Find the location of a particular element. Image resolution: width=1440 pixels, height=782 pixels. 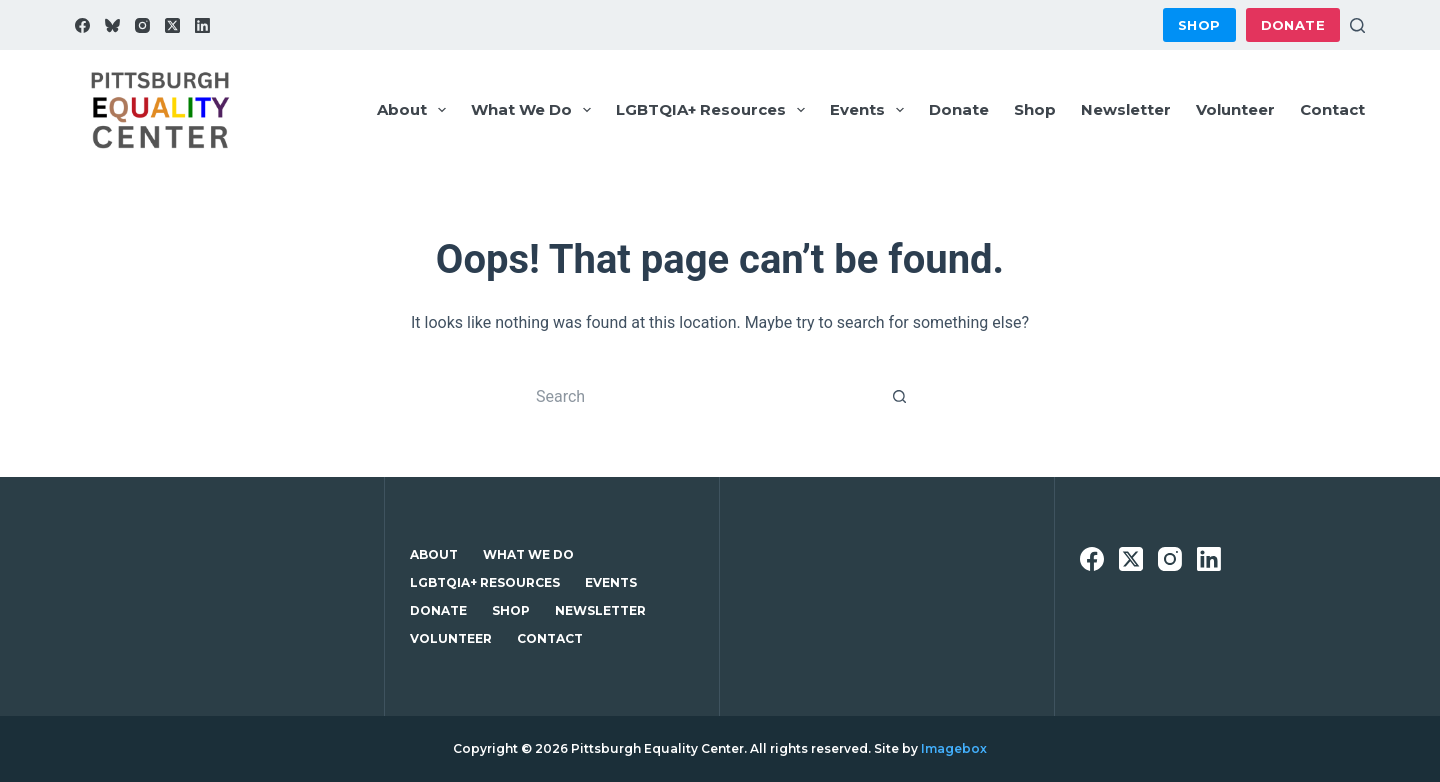

What We Do is located at coordinates (535, 110).